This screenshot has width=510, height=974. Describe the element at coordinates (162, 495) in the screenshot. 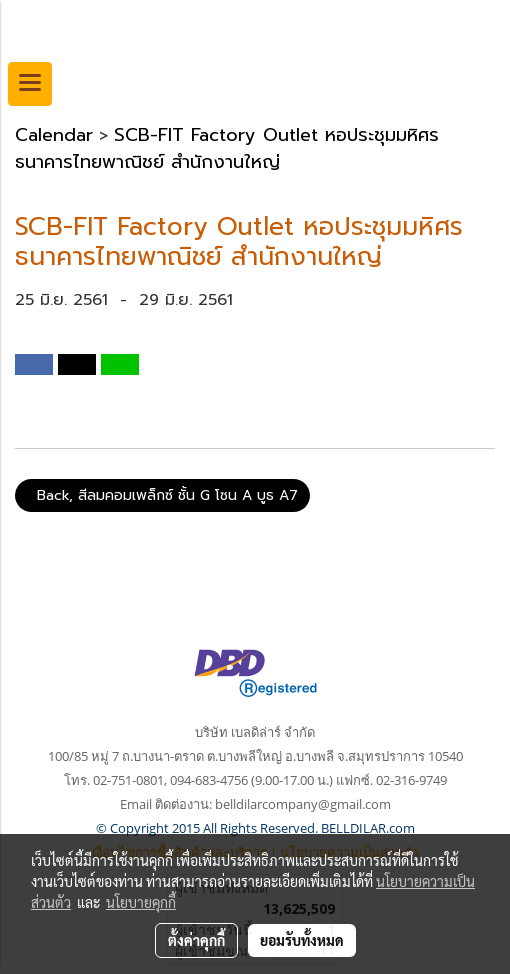

I see `Back, สีลมคอมเพล็กซ์ ชั้น G โซน A บูธ A7` at that location.